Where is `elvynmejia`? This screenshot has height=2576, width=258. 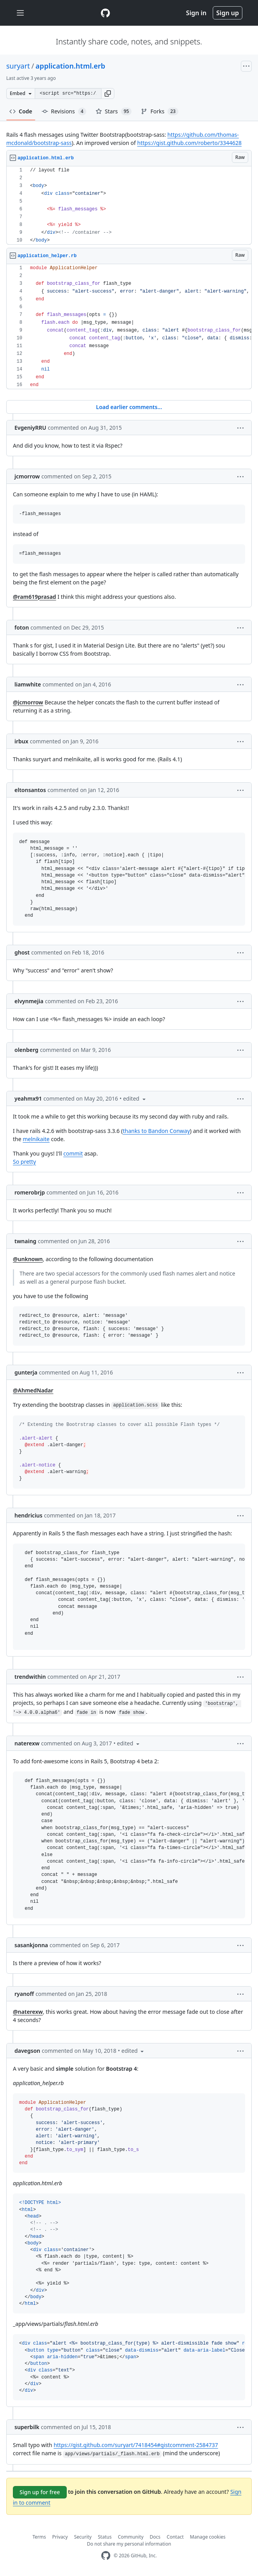 elvynmejia is located at coordinates (28, 1001).